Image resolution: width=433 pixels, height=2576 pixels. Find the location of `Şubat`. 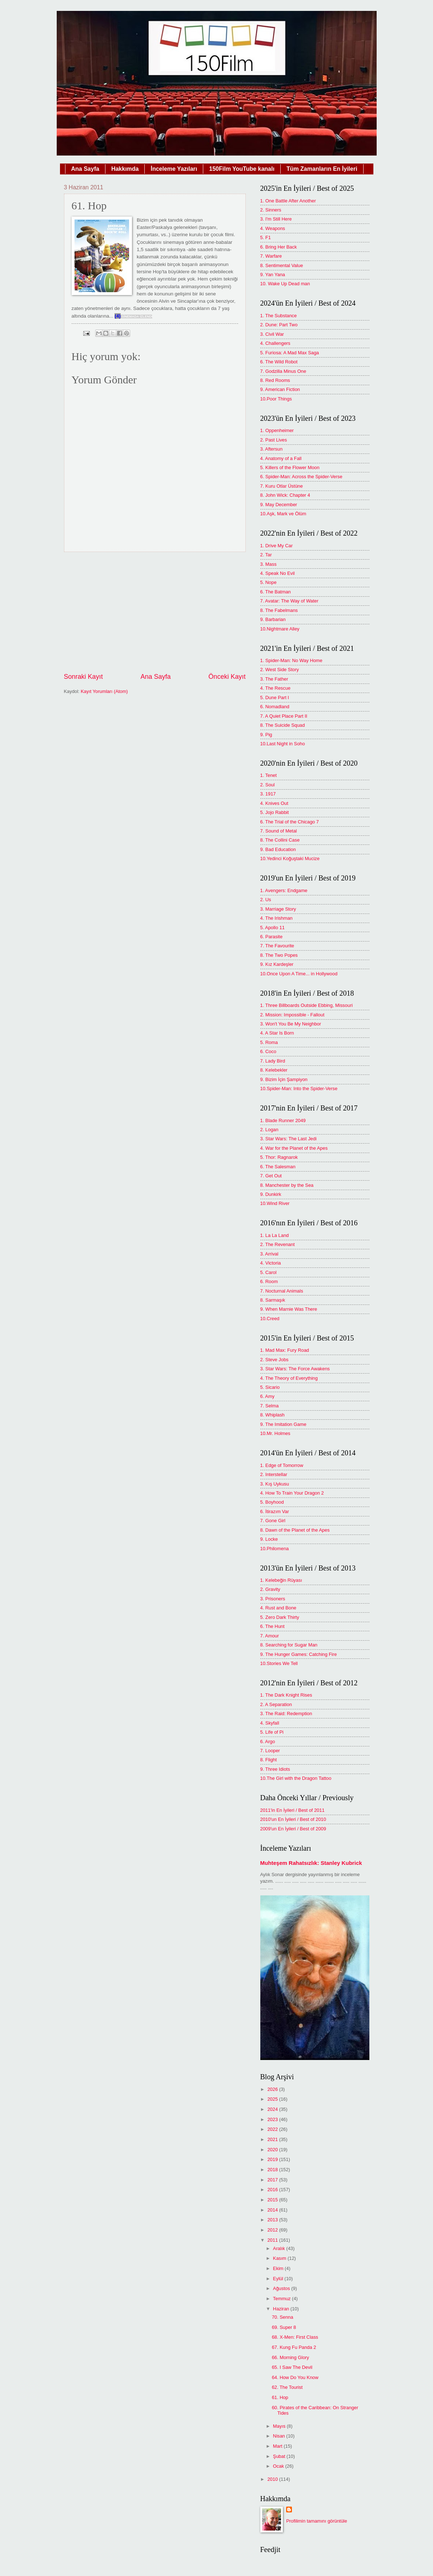

Şubat is located at coordinates (279, 2456).